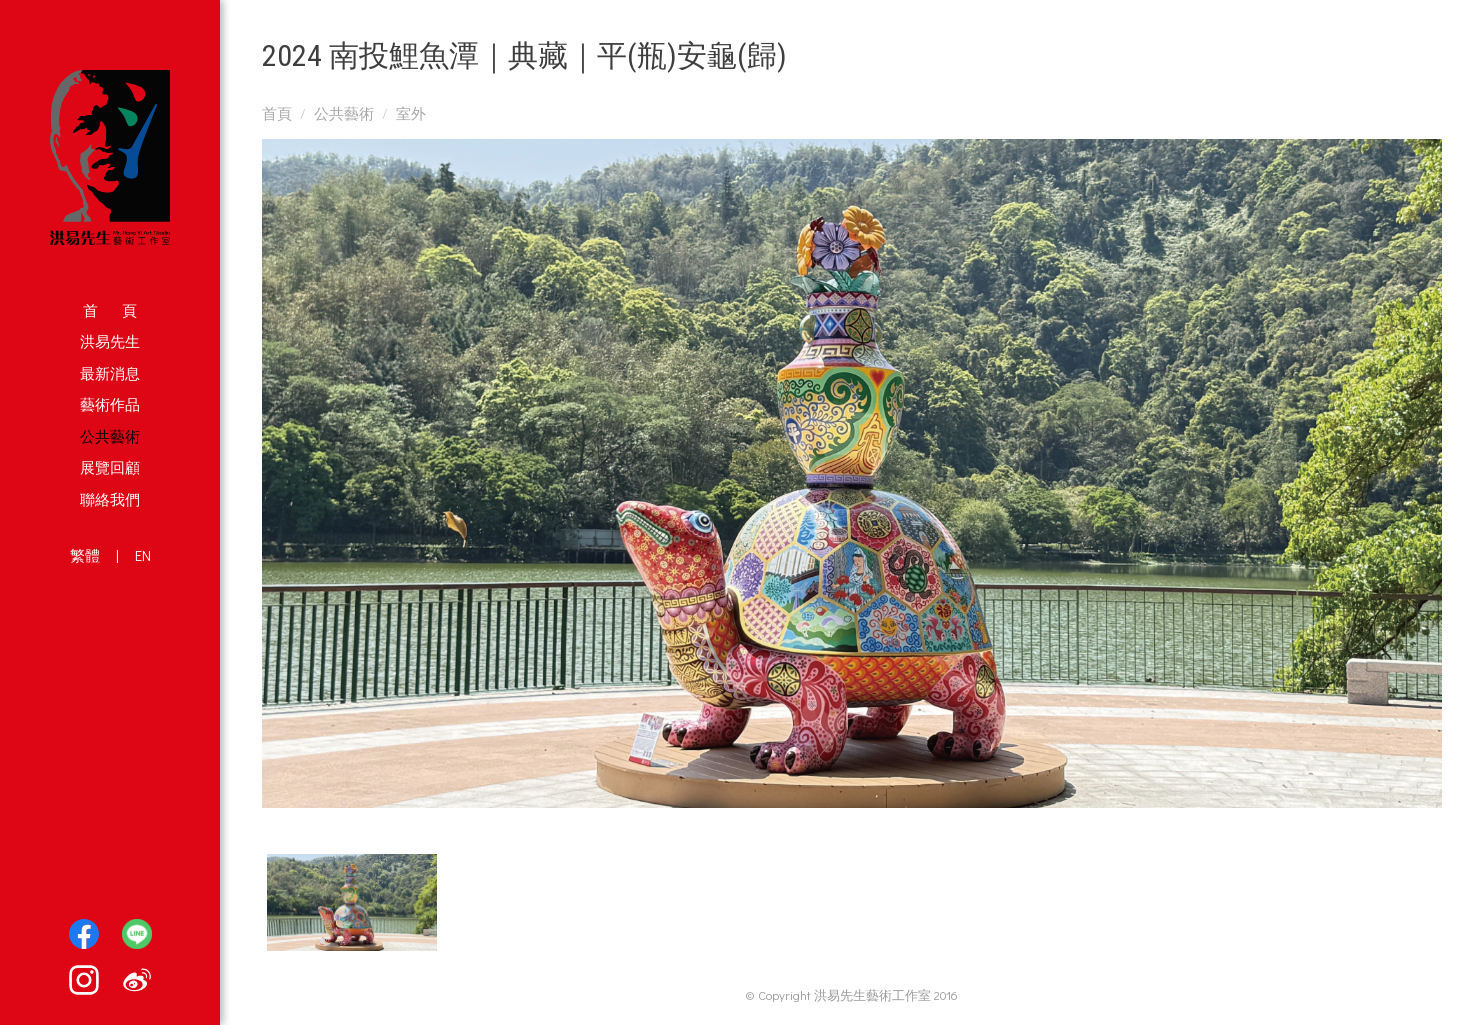 This screenshot has height=1025, width=1483. I want to click on 首頁, so click(277, 113).